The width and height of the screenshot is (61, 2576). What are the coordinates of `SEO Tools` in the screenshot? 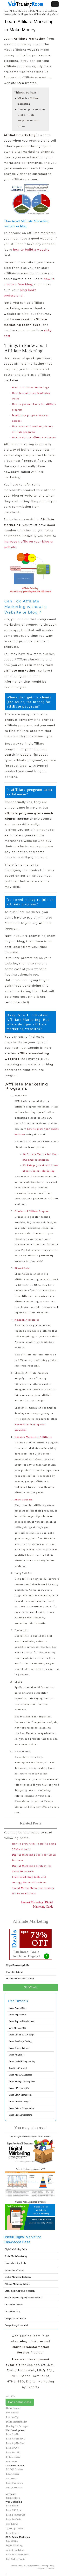 It's located at (30, 1987).